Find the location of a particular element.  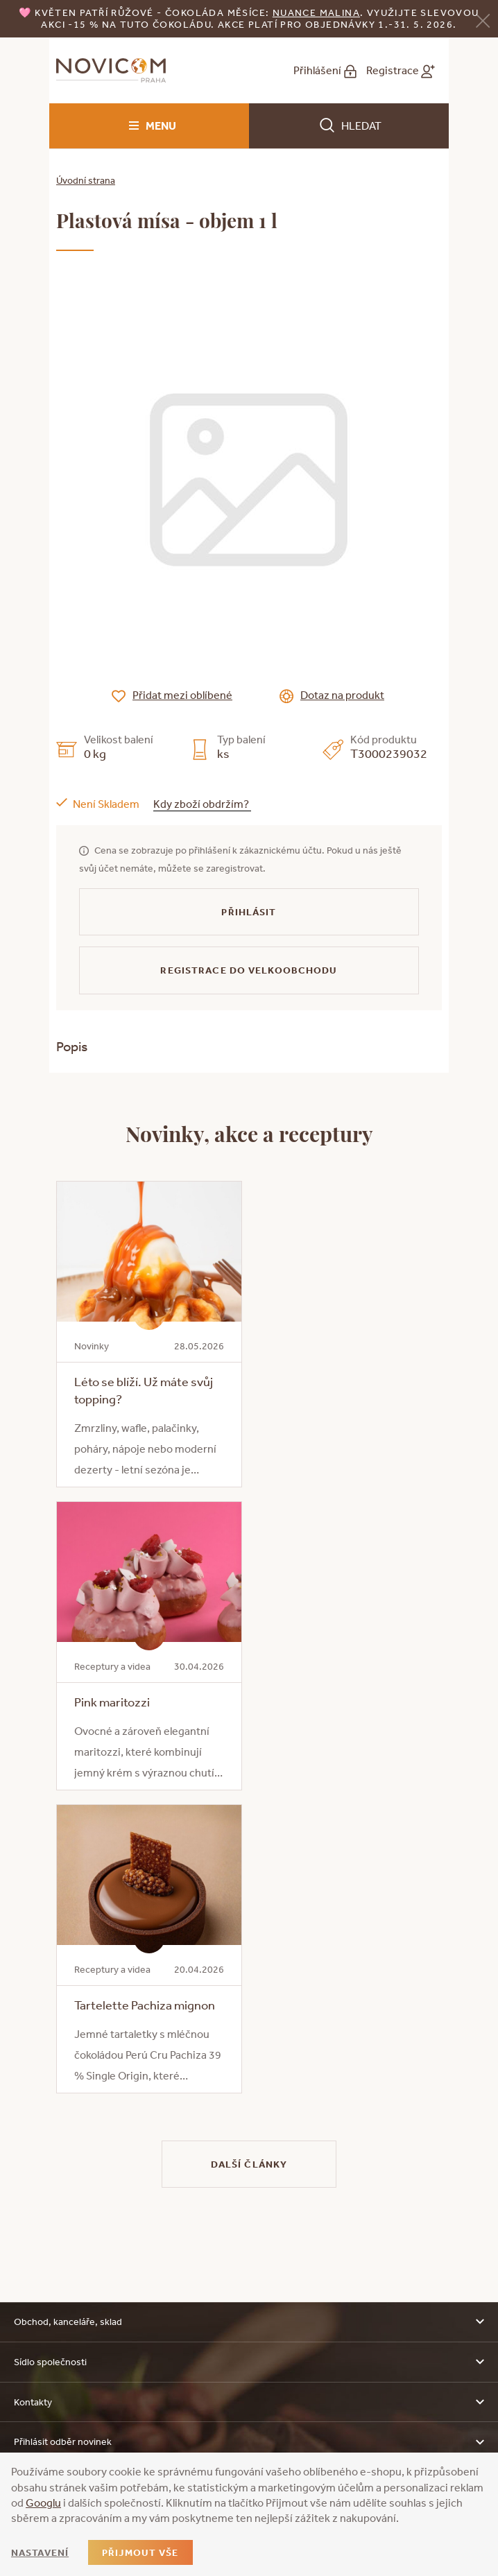

Dotaz na produkt is located at coordinates (342, 694).